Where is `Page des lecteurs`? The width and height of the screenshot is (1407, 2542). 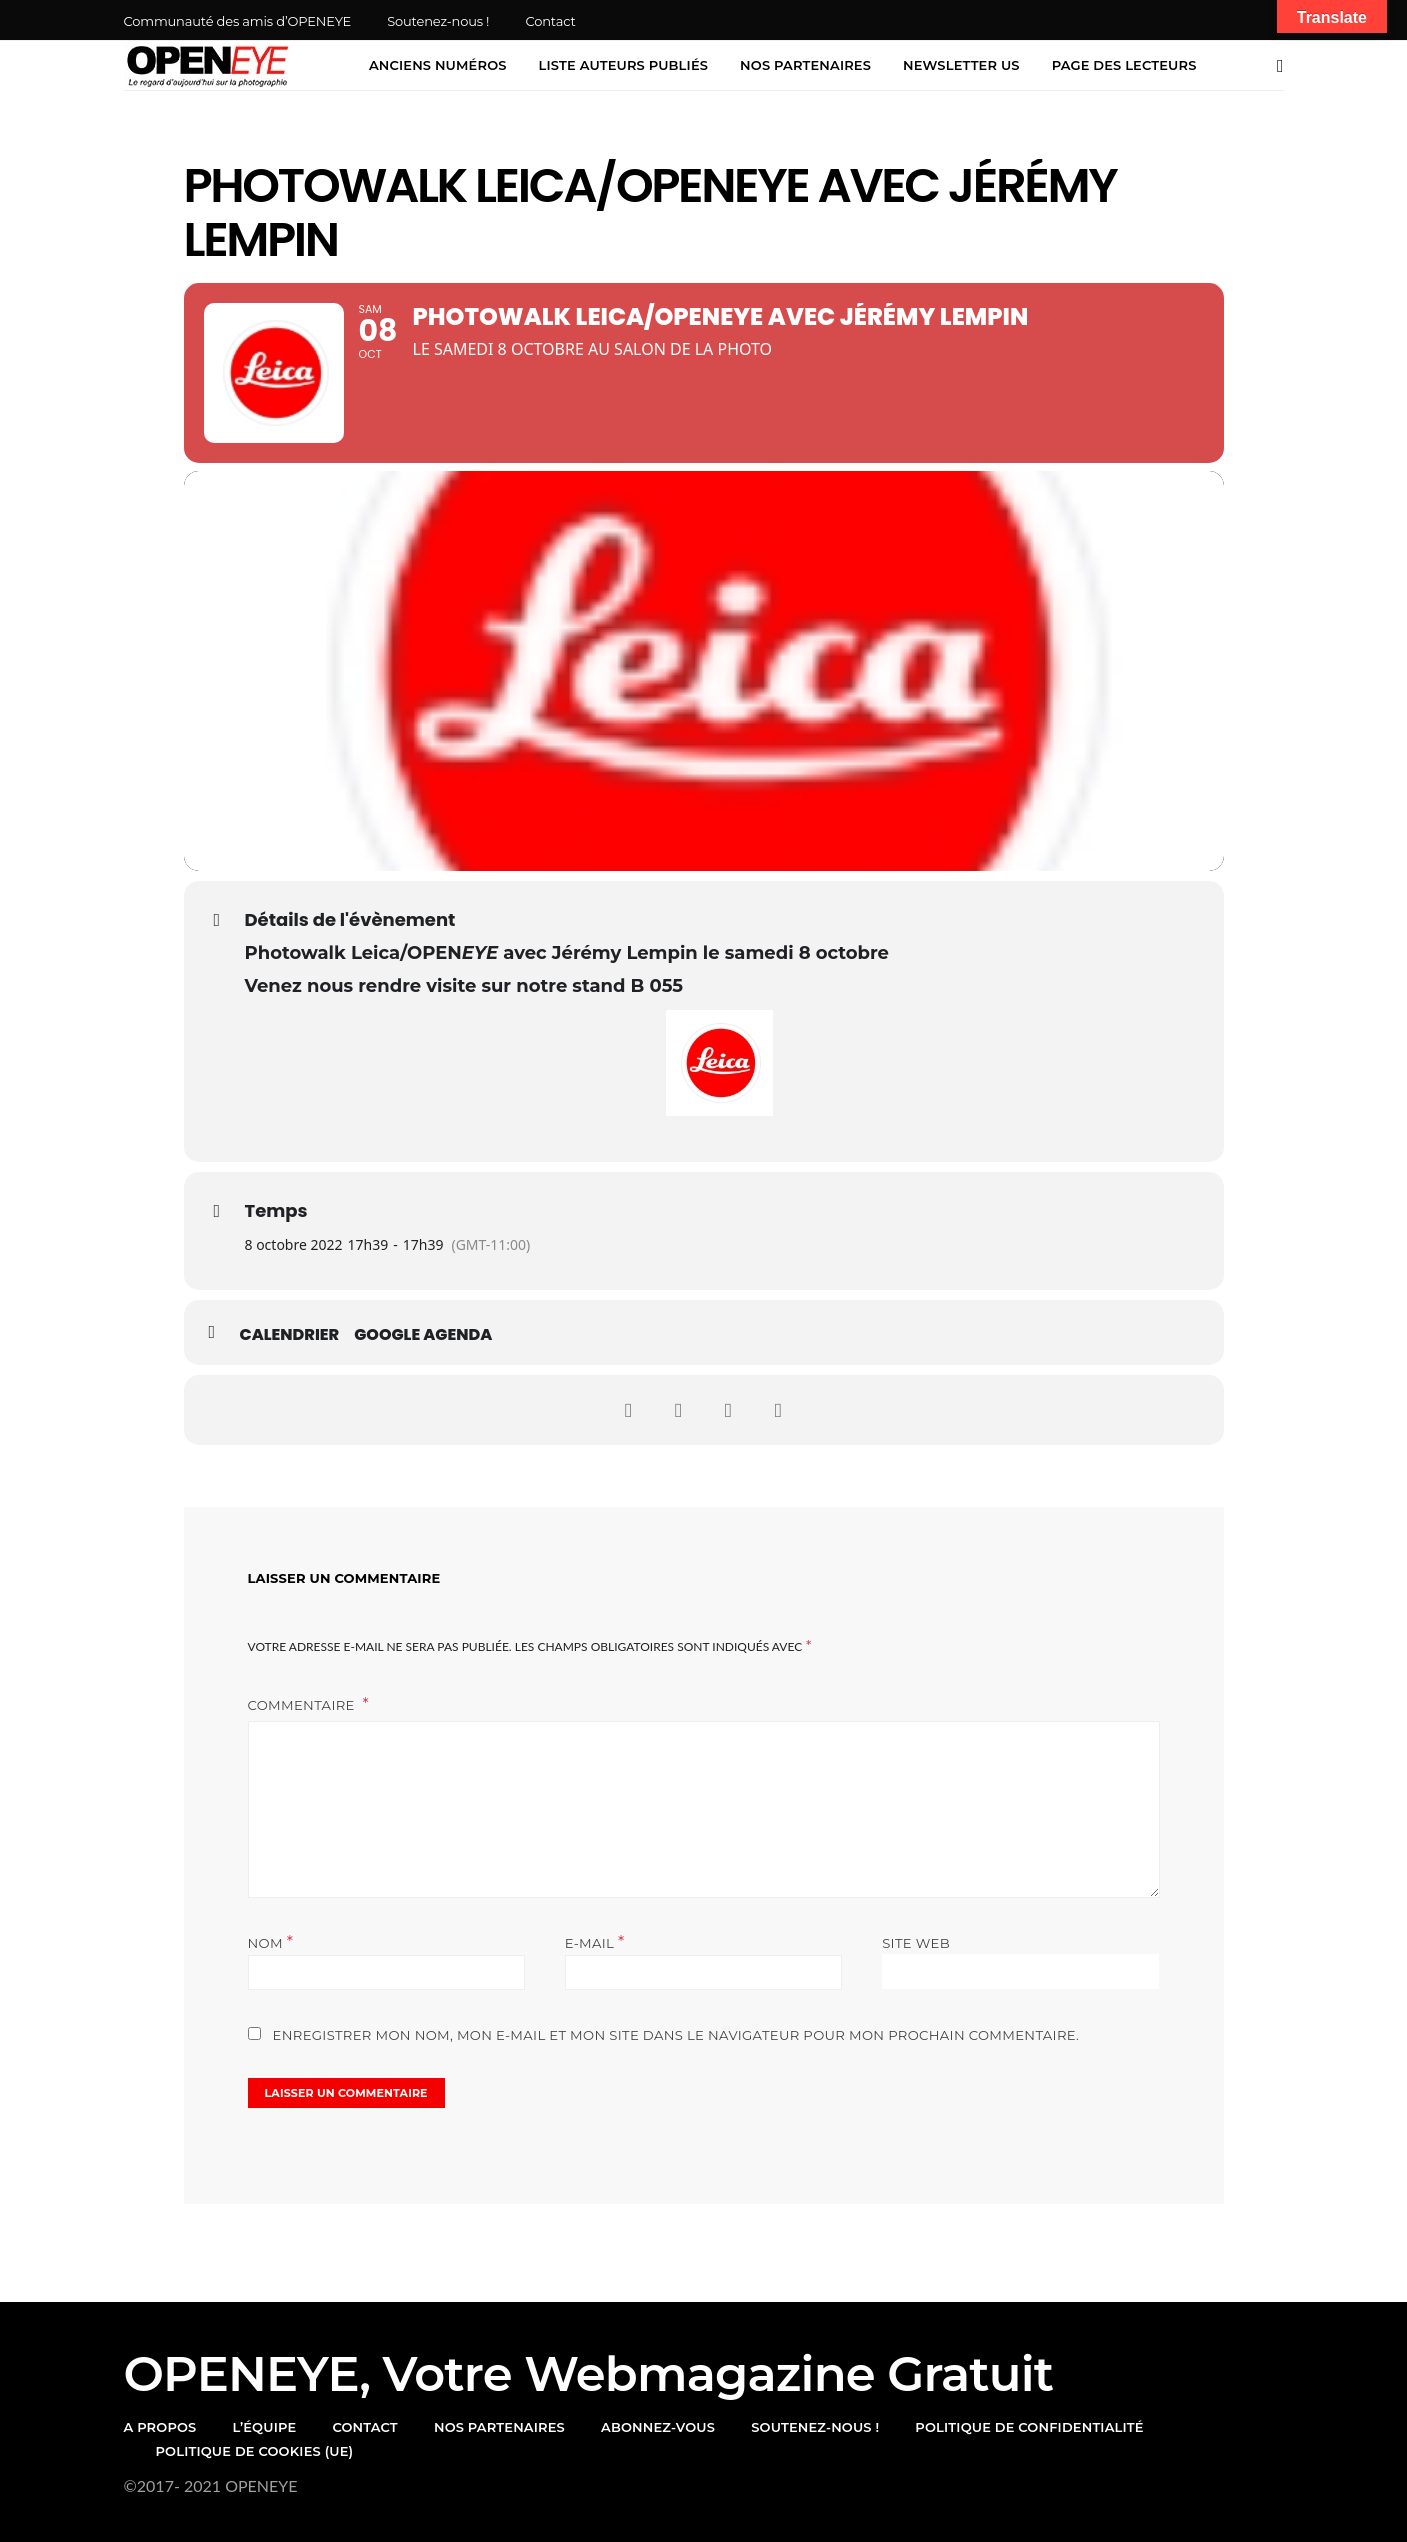 Page des lecteurs is located at coordinates (1124, 65).